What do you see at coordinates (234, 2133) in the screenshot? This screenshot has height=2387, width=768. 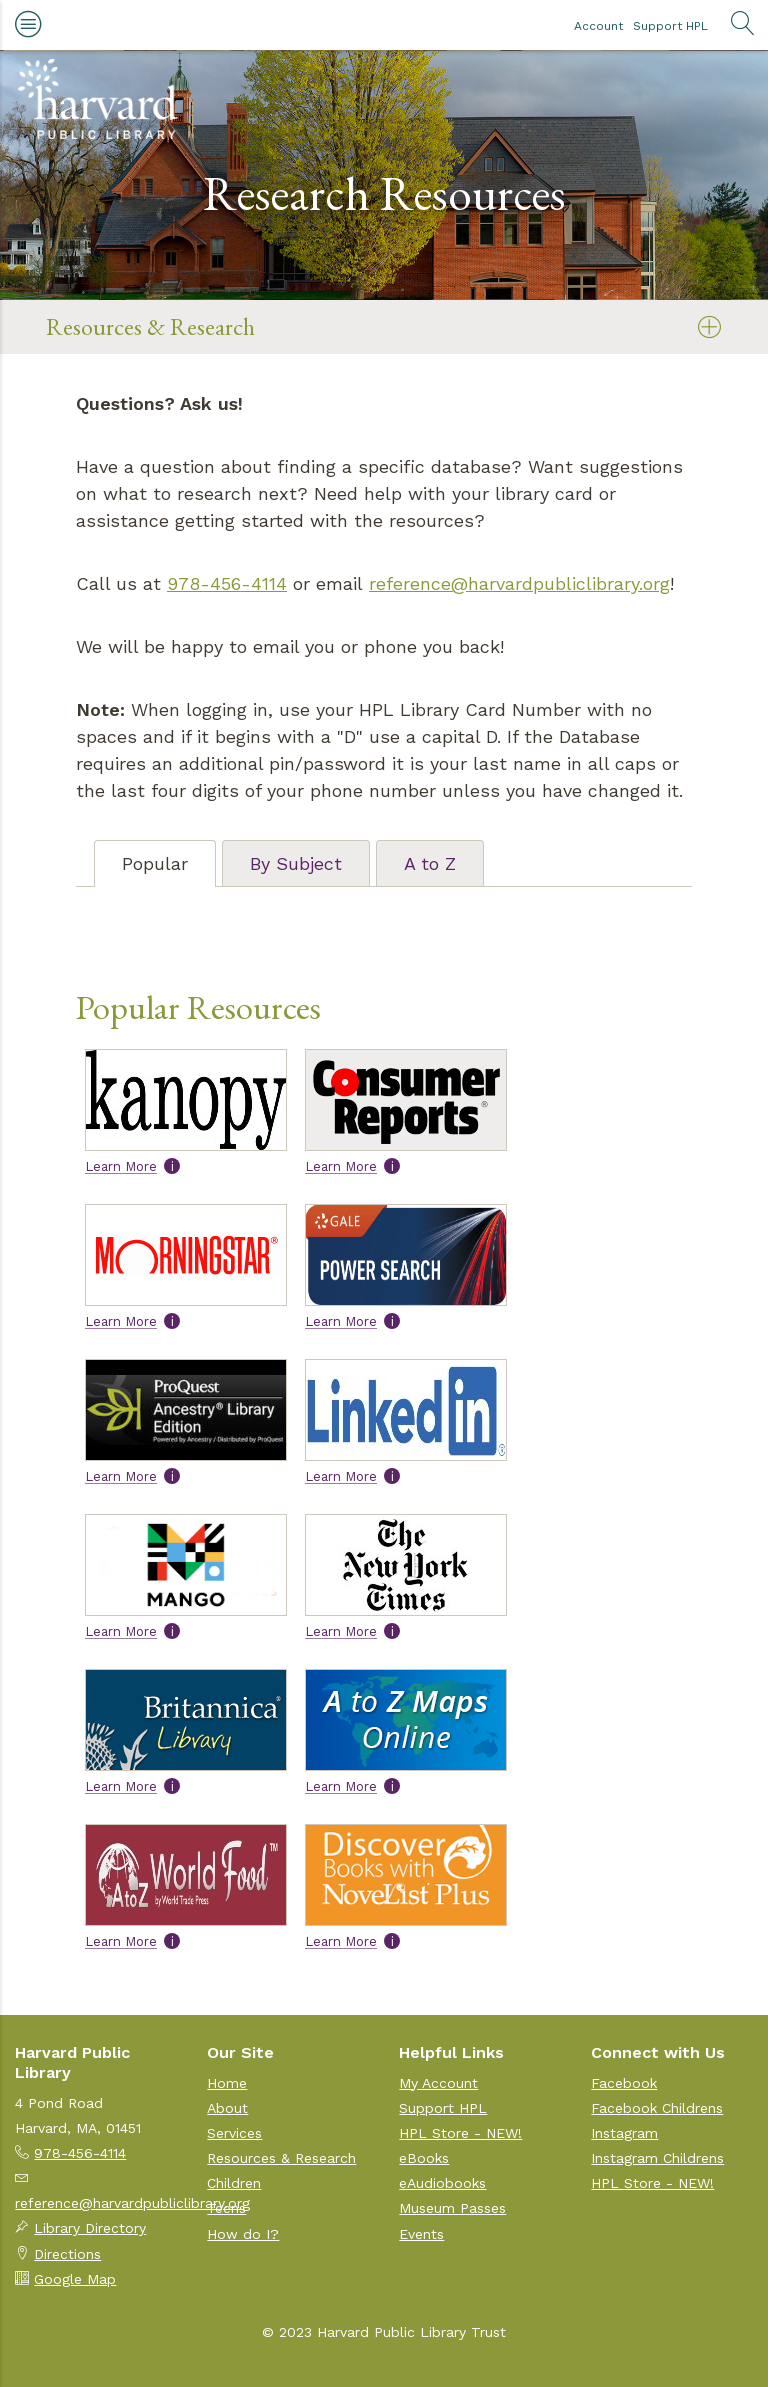 I see `Services` at bounding box center [234, 2133].